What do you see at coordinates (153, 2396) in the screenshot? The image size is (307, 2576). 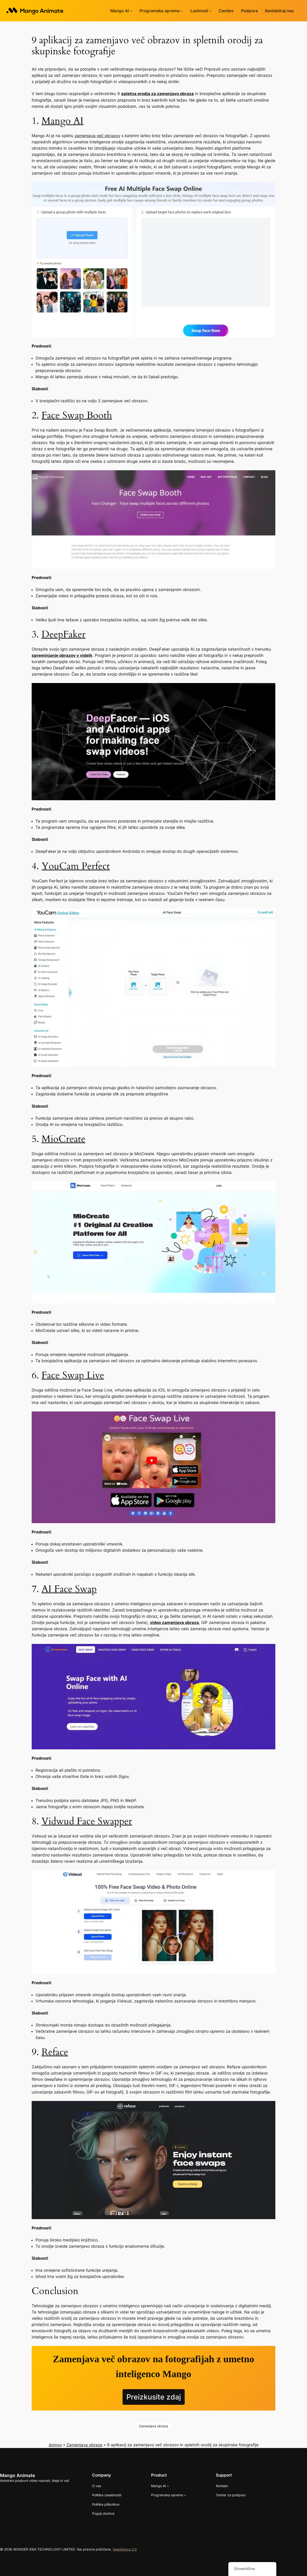 I see `Preizkusite zdaj` at bounding box center [153, 2396].